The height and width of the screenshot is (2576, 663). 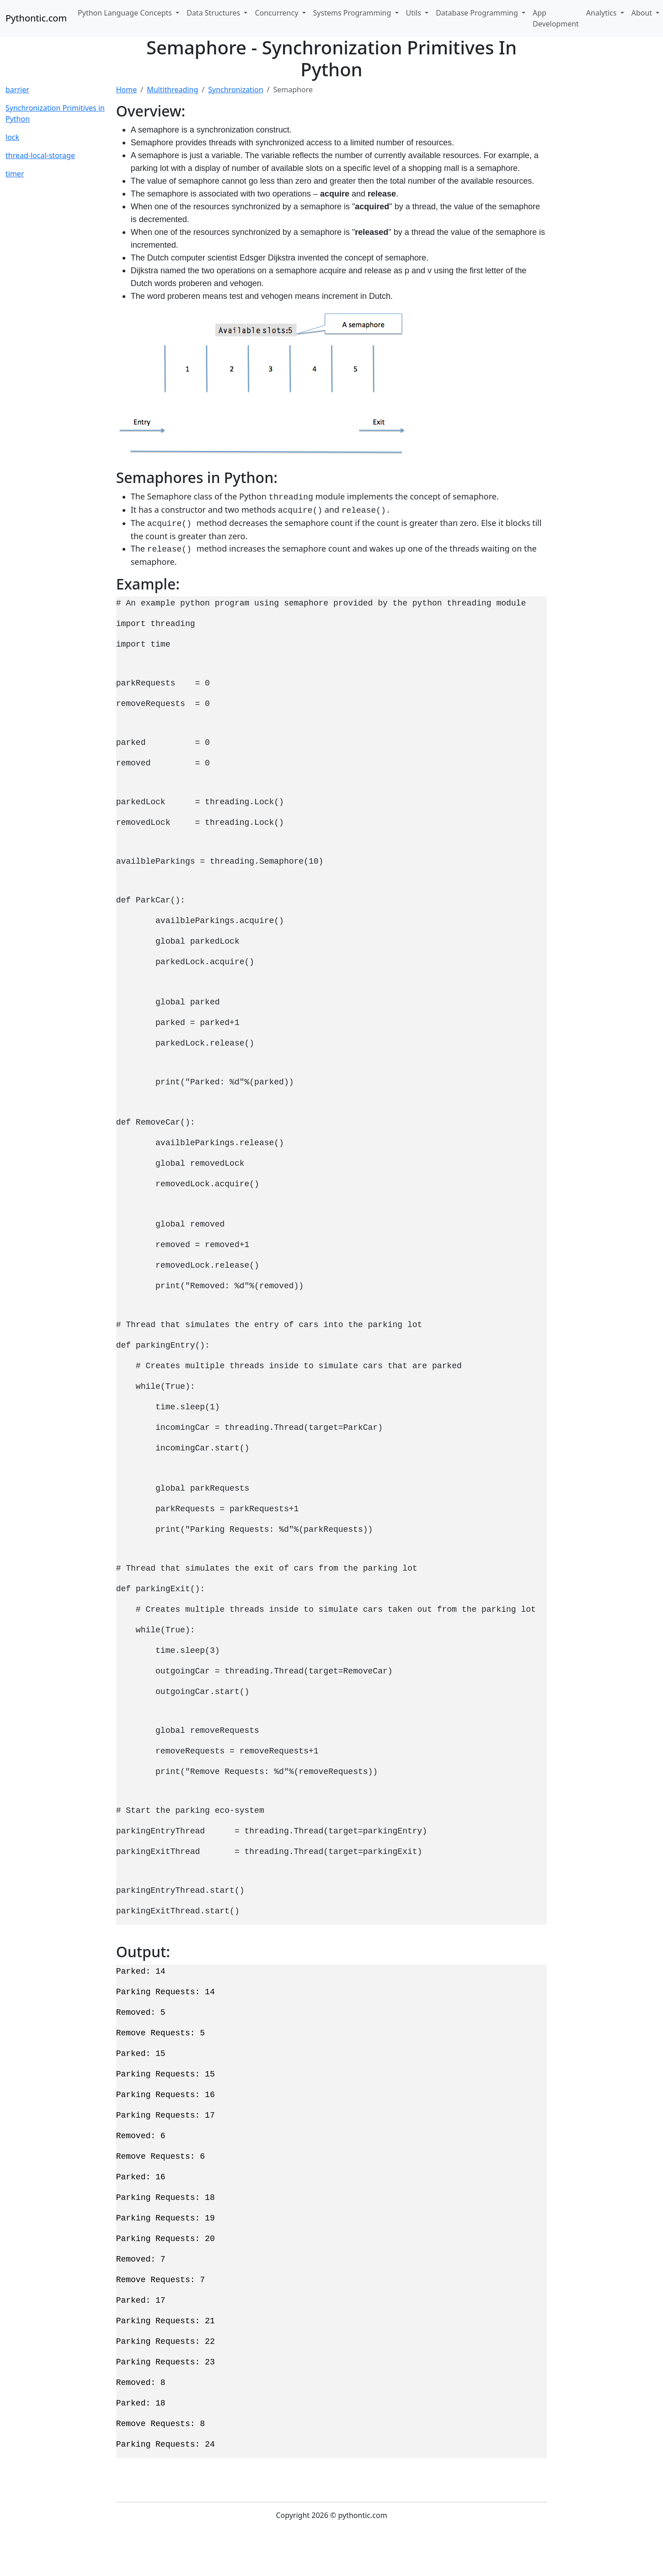 What do you see at coordinates (478, 13) in the screenshot?
I see `Database Programming [button]` at bounding box center [478, 13].